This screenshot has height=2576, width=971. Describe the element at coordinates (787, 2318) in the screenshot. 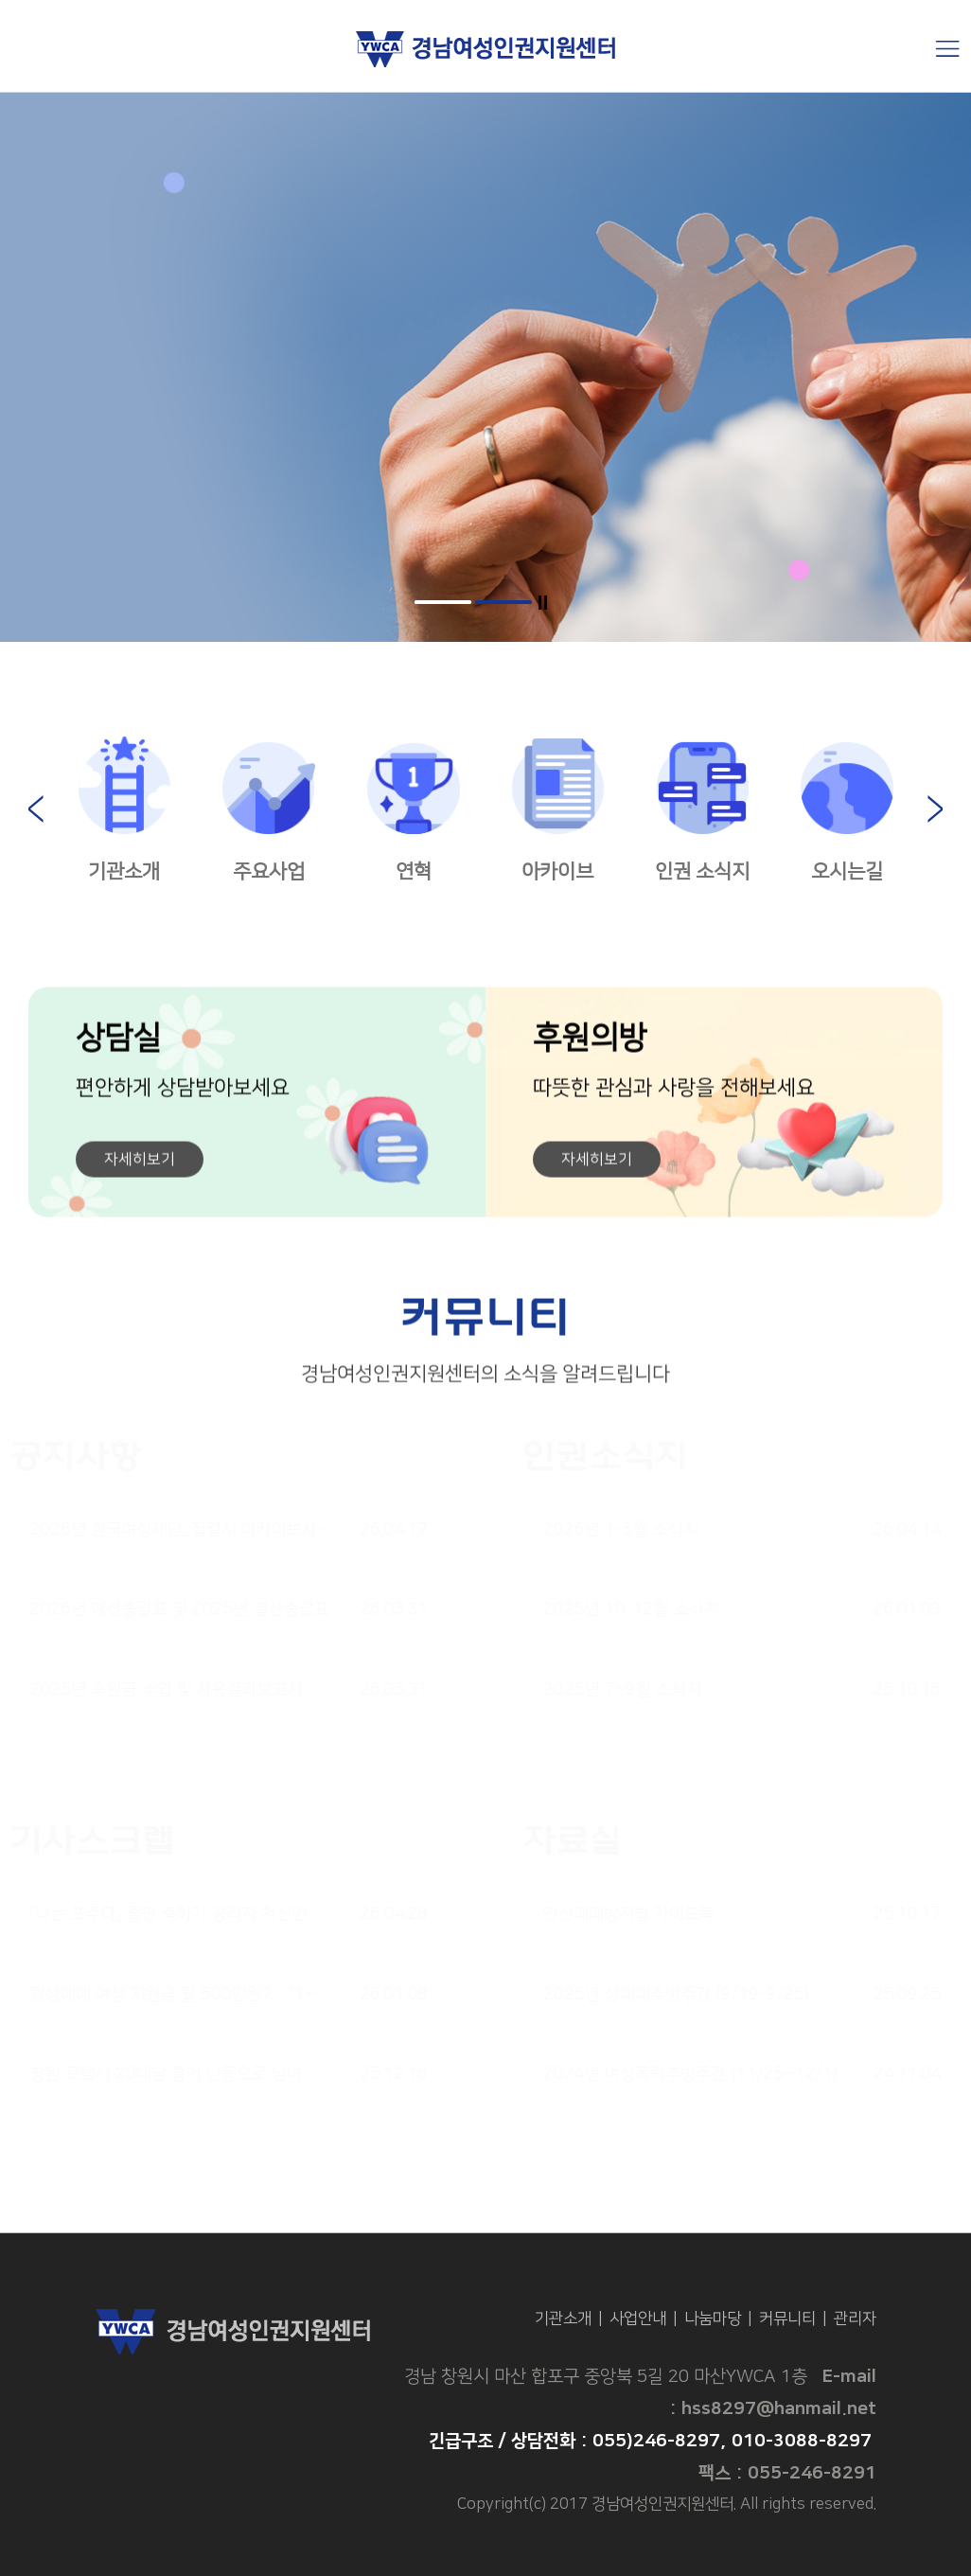

I see `커뮤니티` at that location.